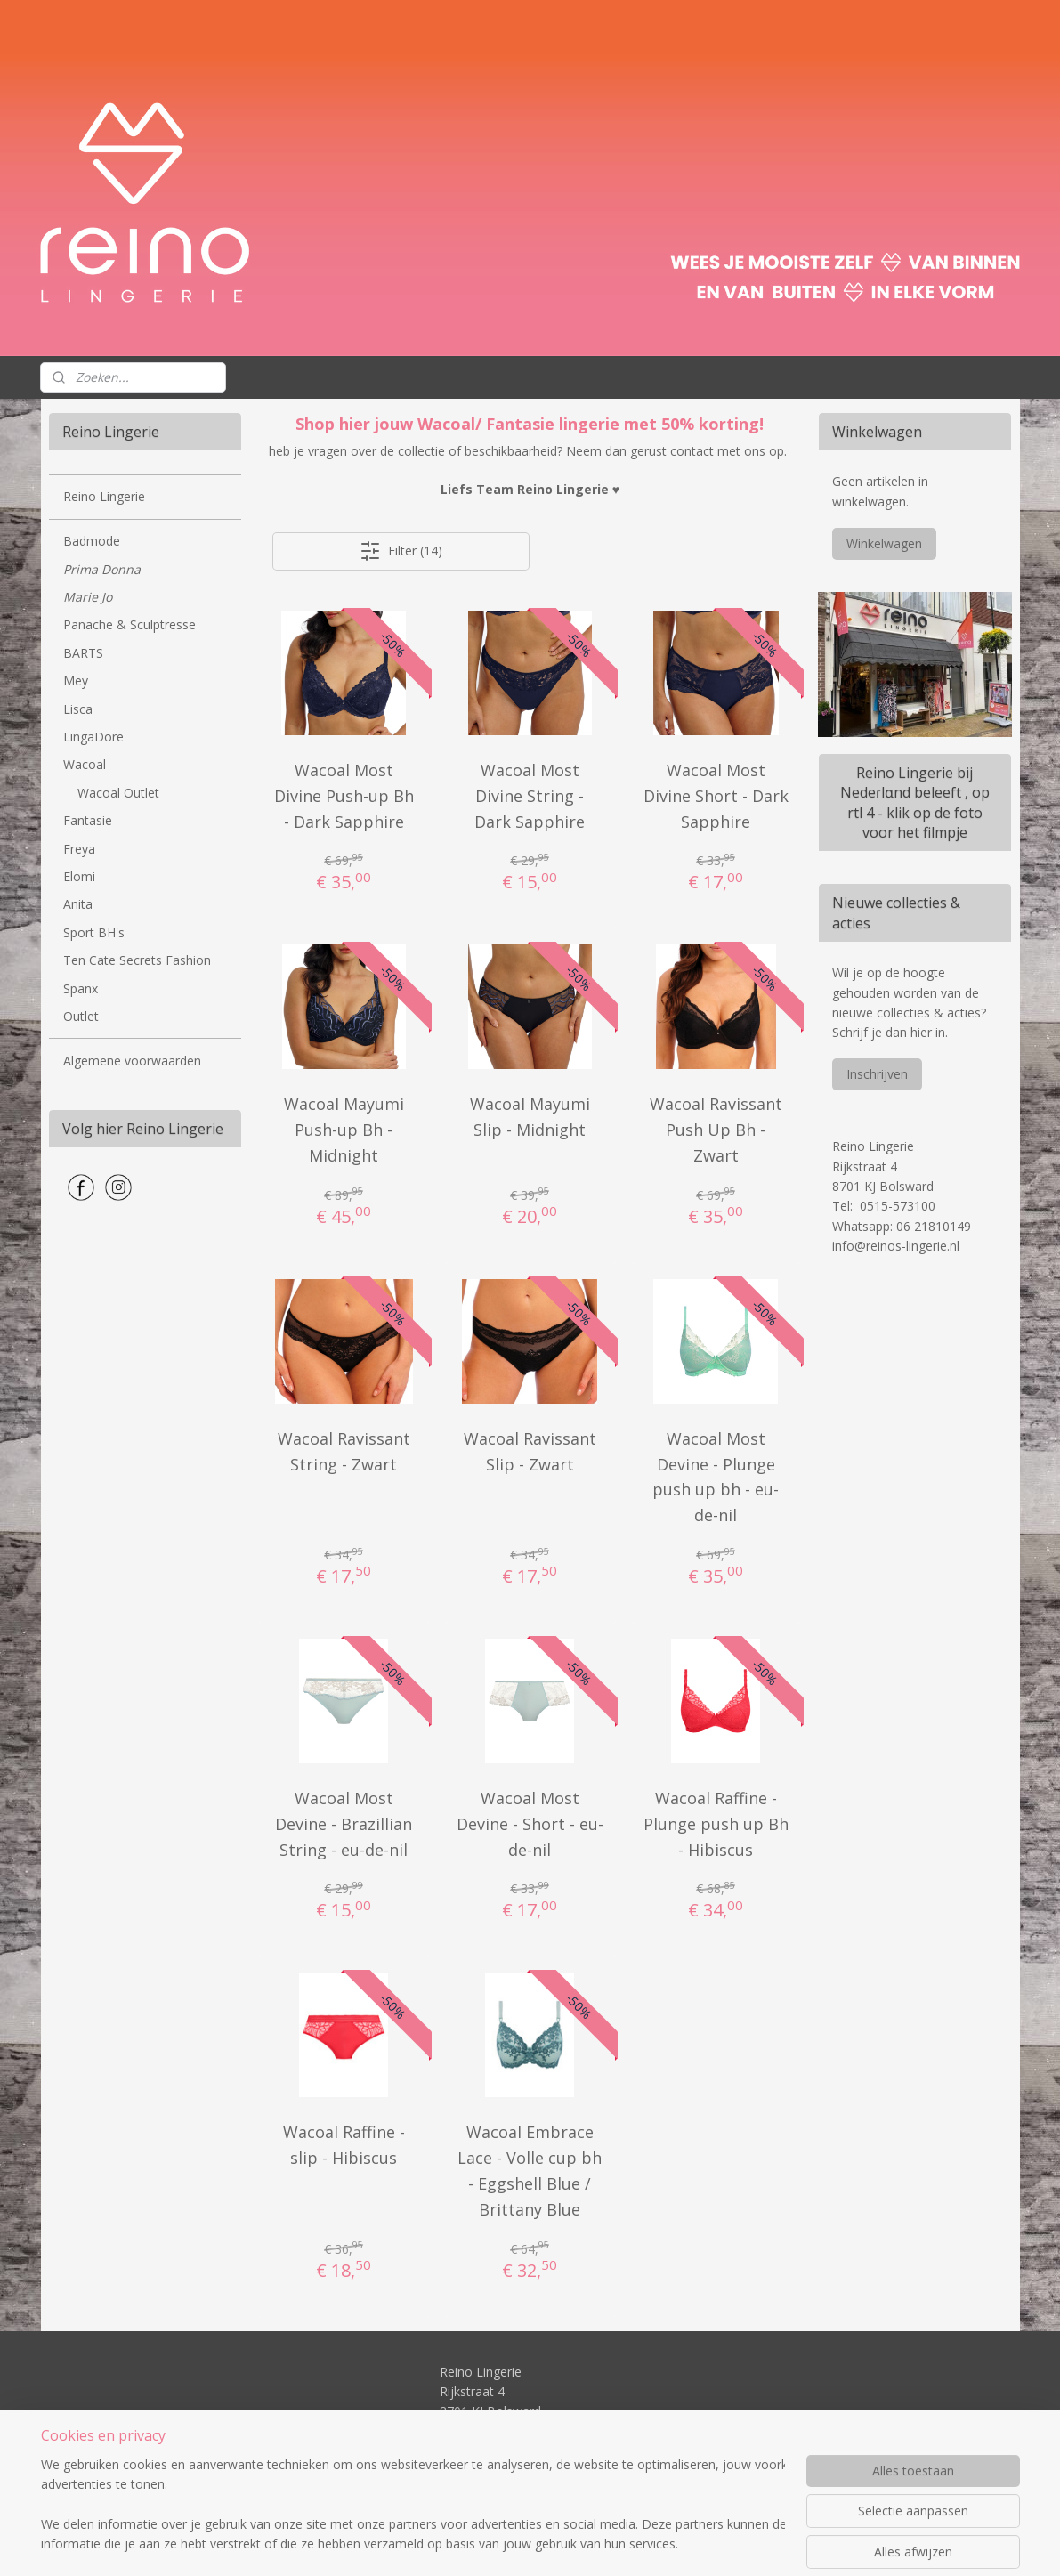 The width and height of the screenshot is (1060, 2576). What do you see at coordinates (529, 795) in the screenshot?
I see `Wacoal Most Divine String - Dark Sapphire` at bounding box center [529, 795].